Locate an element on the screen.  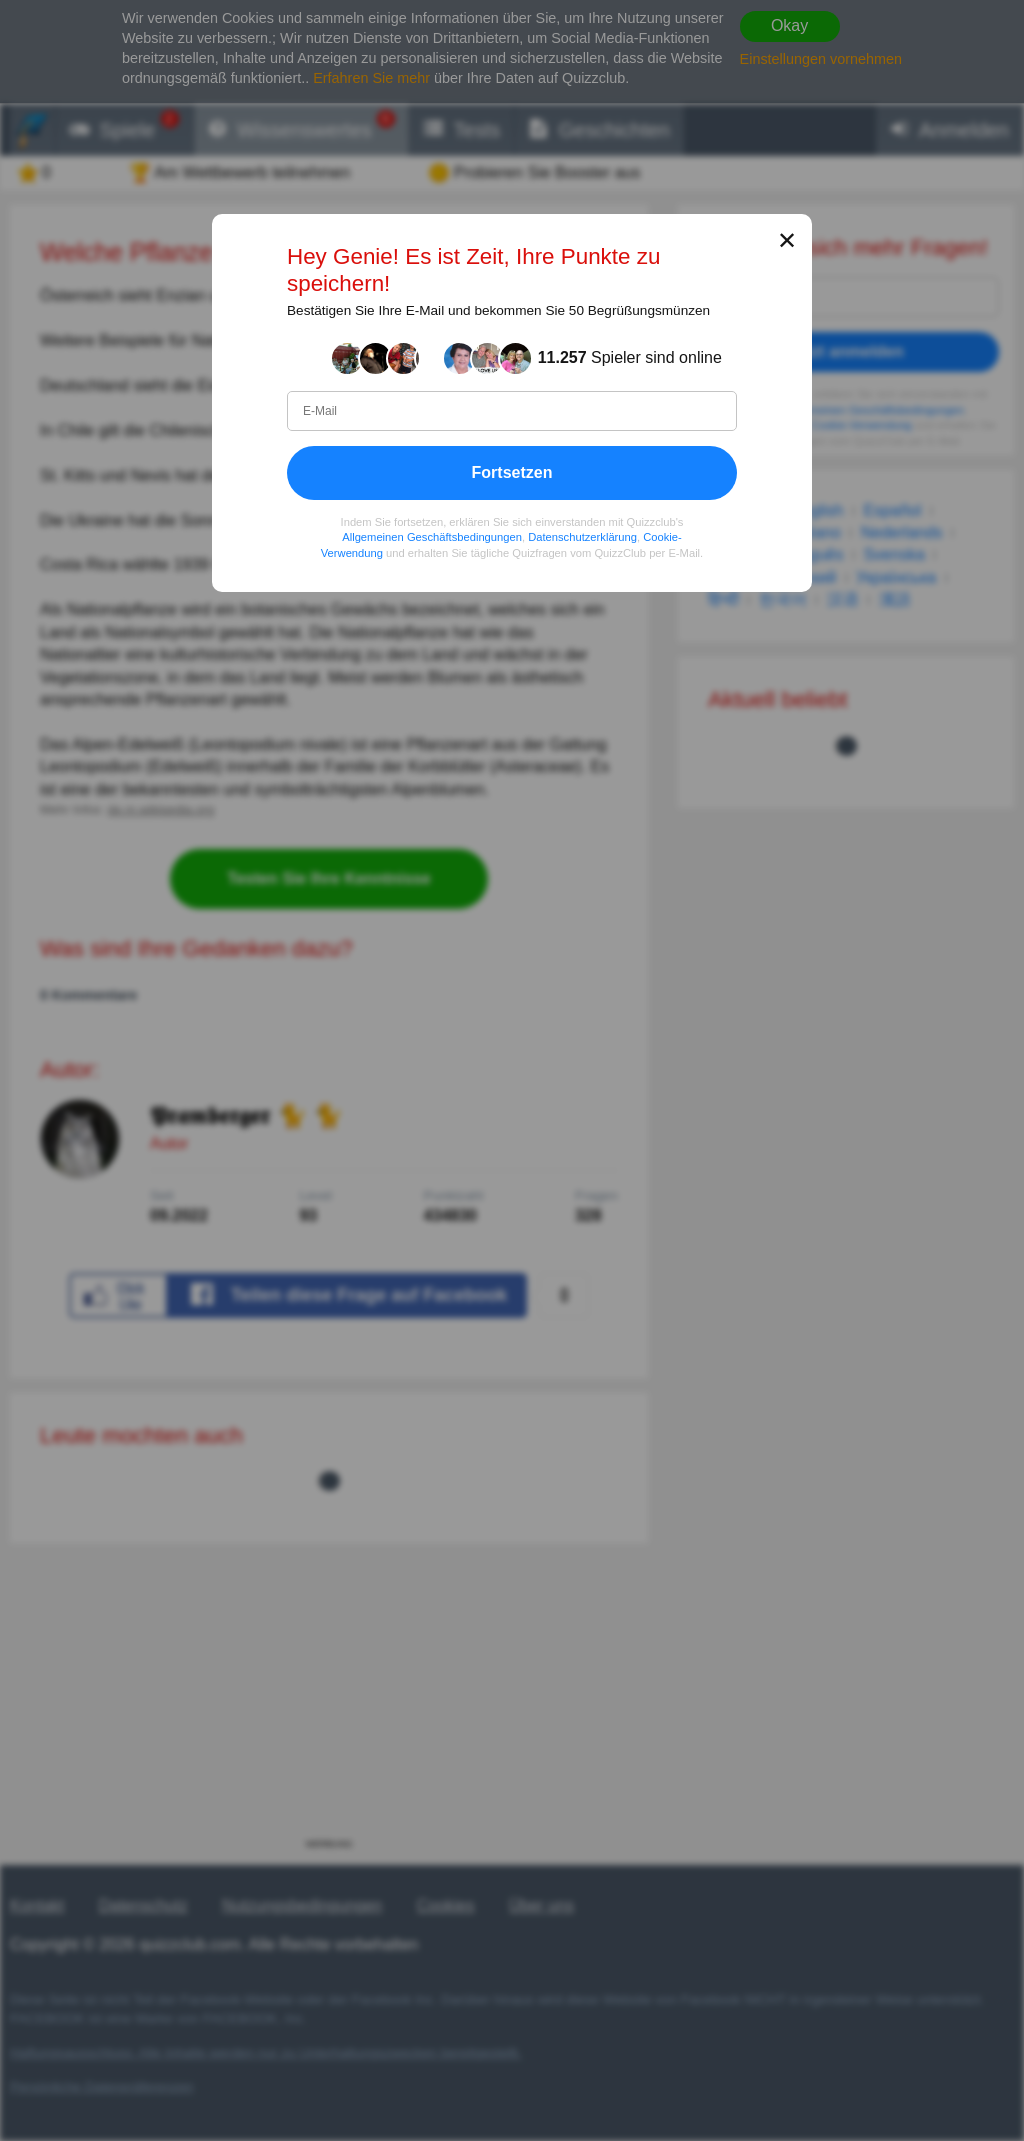
Allgemeinen Geschäftsbedingungen is located at coordinates (432, 537).